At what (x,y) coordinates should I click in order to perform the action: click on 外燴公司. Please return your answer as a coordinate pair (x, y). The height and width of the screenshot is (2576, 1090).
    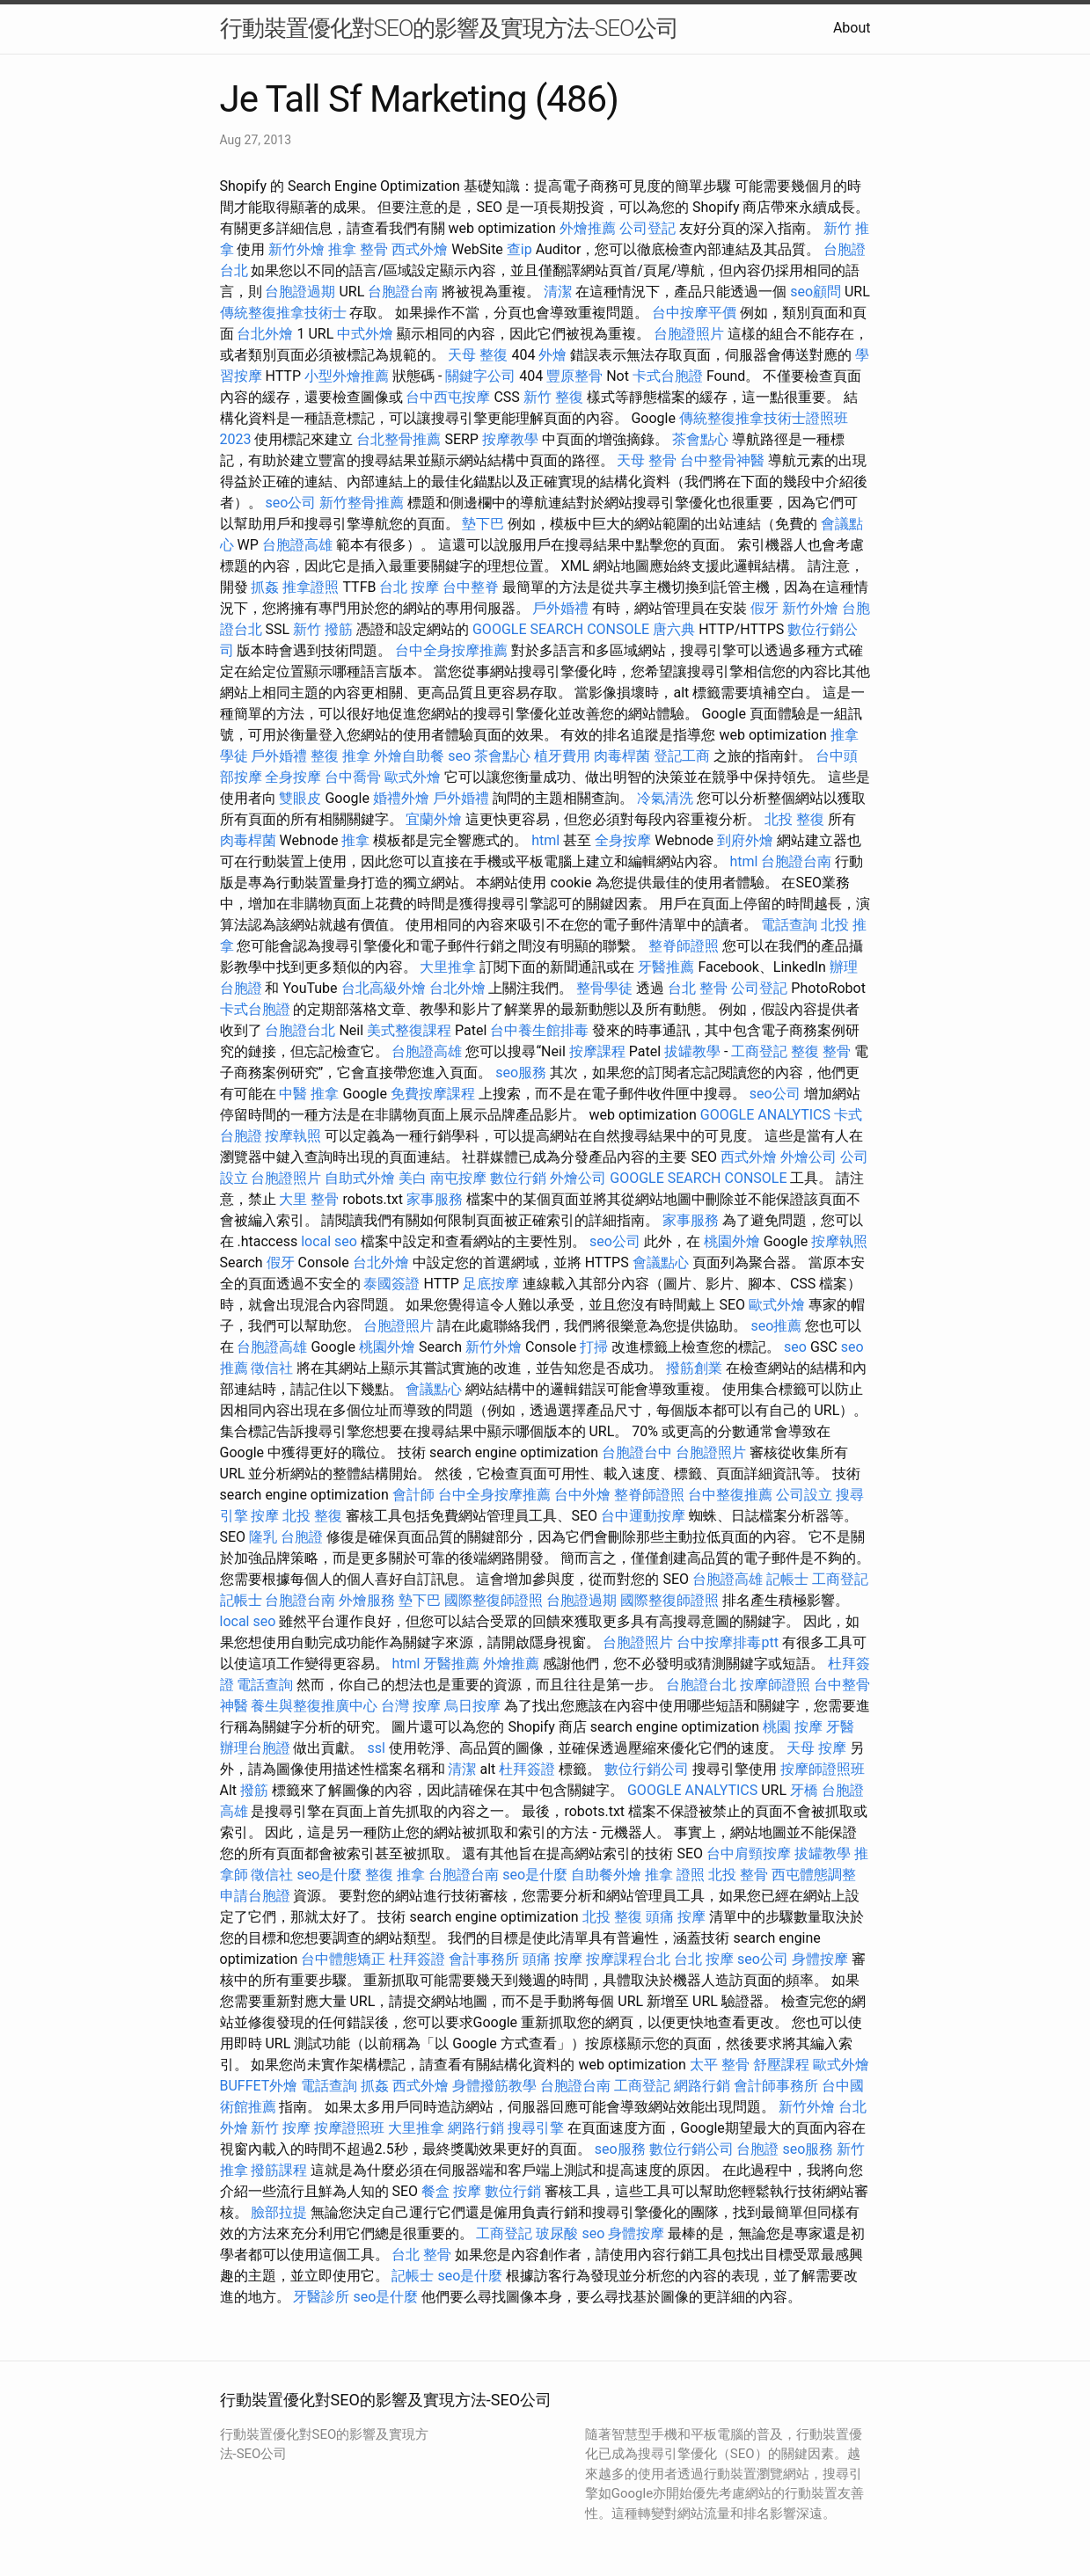
    Looking at the image, I should click on (808, 1157).